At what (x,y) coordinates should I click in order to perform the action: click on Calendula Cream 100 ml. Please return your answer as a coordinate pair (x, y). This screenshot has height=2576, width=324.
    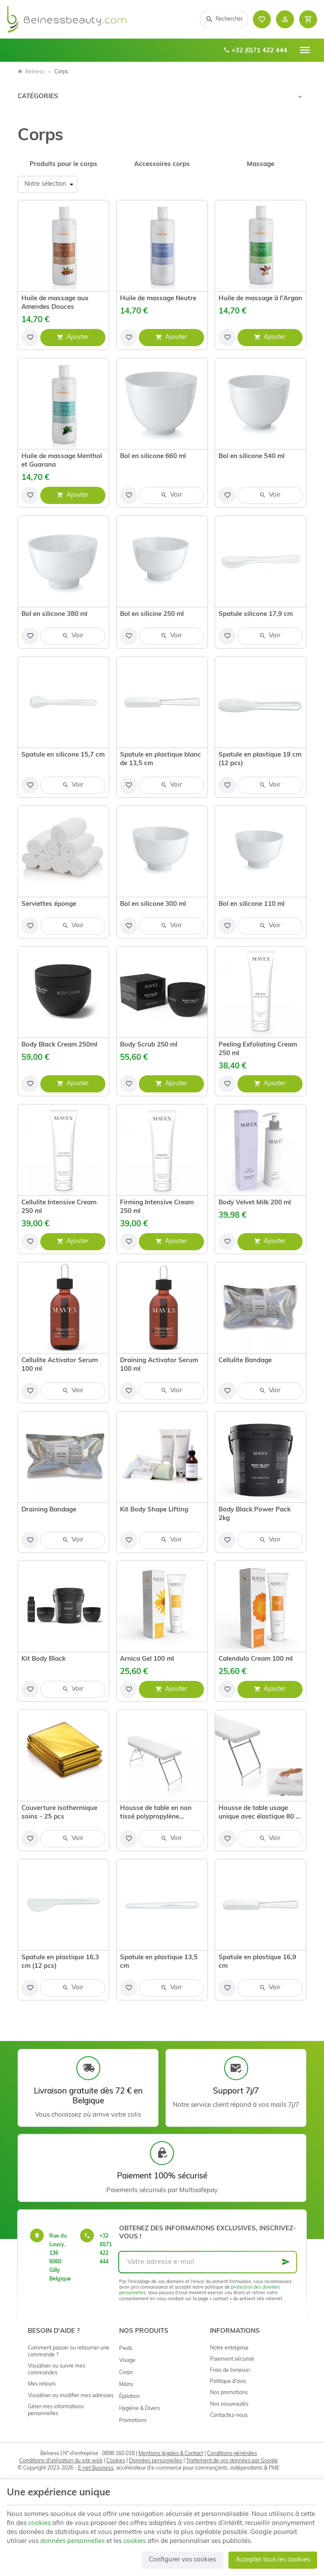
    Looking at the image, I should click on (256, 1659).